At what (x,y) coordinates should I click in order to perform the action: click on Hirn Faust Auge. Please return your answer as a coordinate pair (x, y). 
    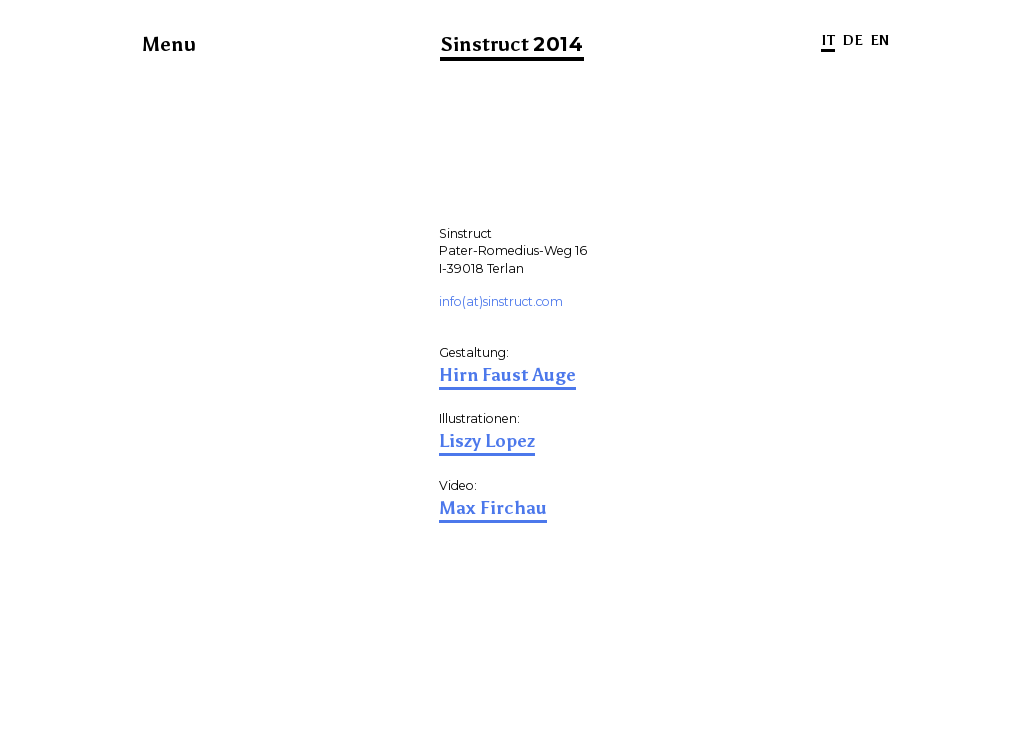
    Looking at the image, I should click on (507, 375).